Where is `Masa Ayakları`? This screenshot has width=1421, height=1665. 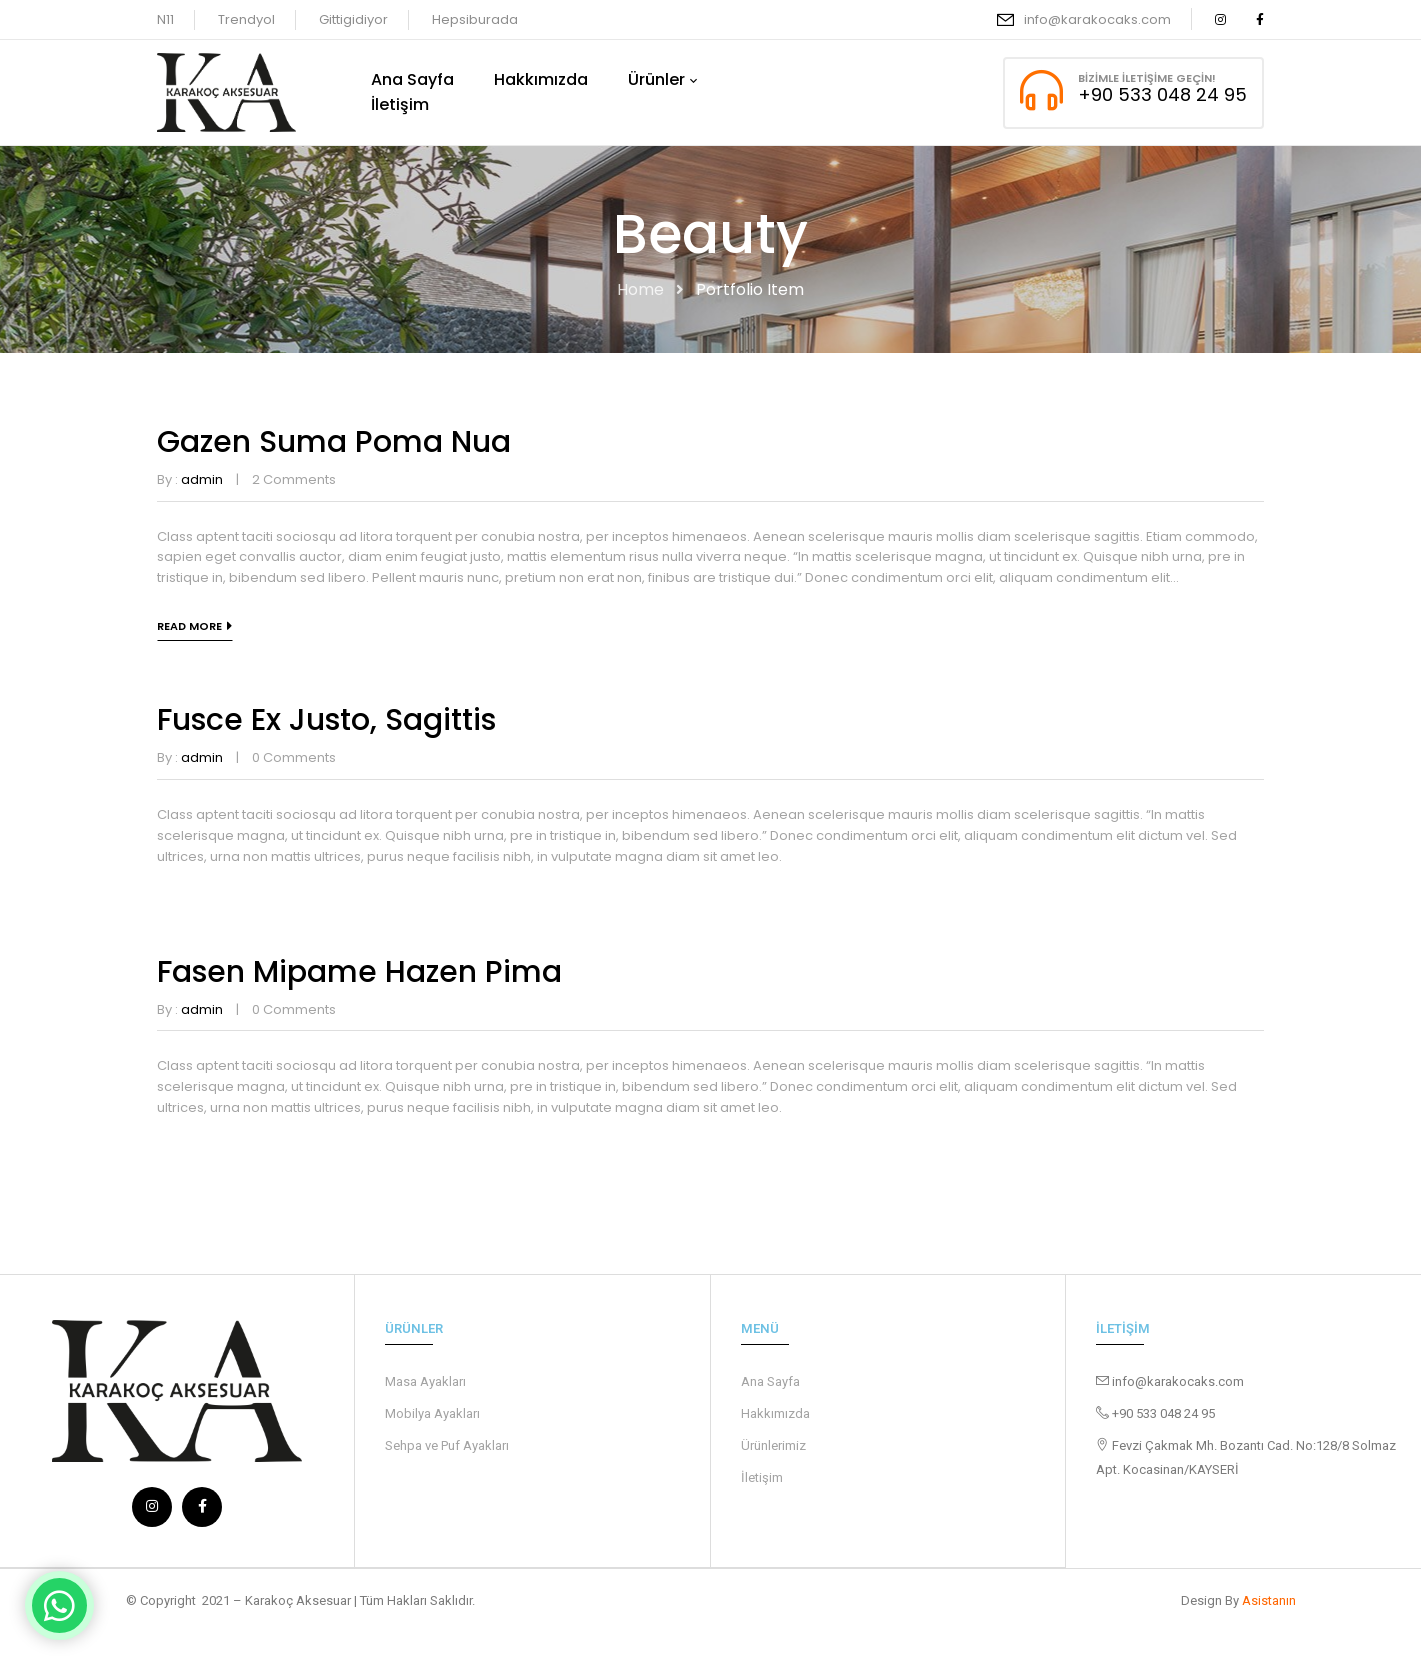 Masa Ayakları is located at coordinates (425, 1381).